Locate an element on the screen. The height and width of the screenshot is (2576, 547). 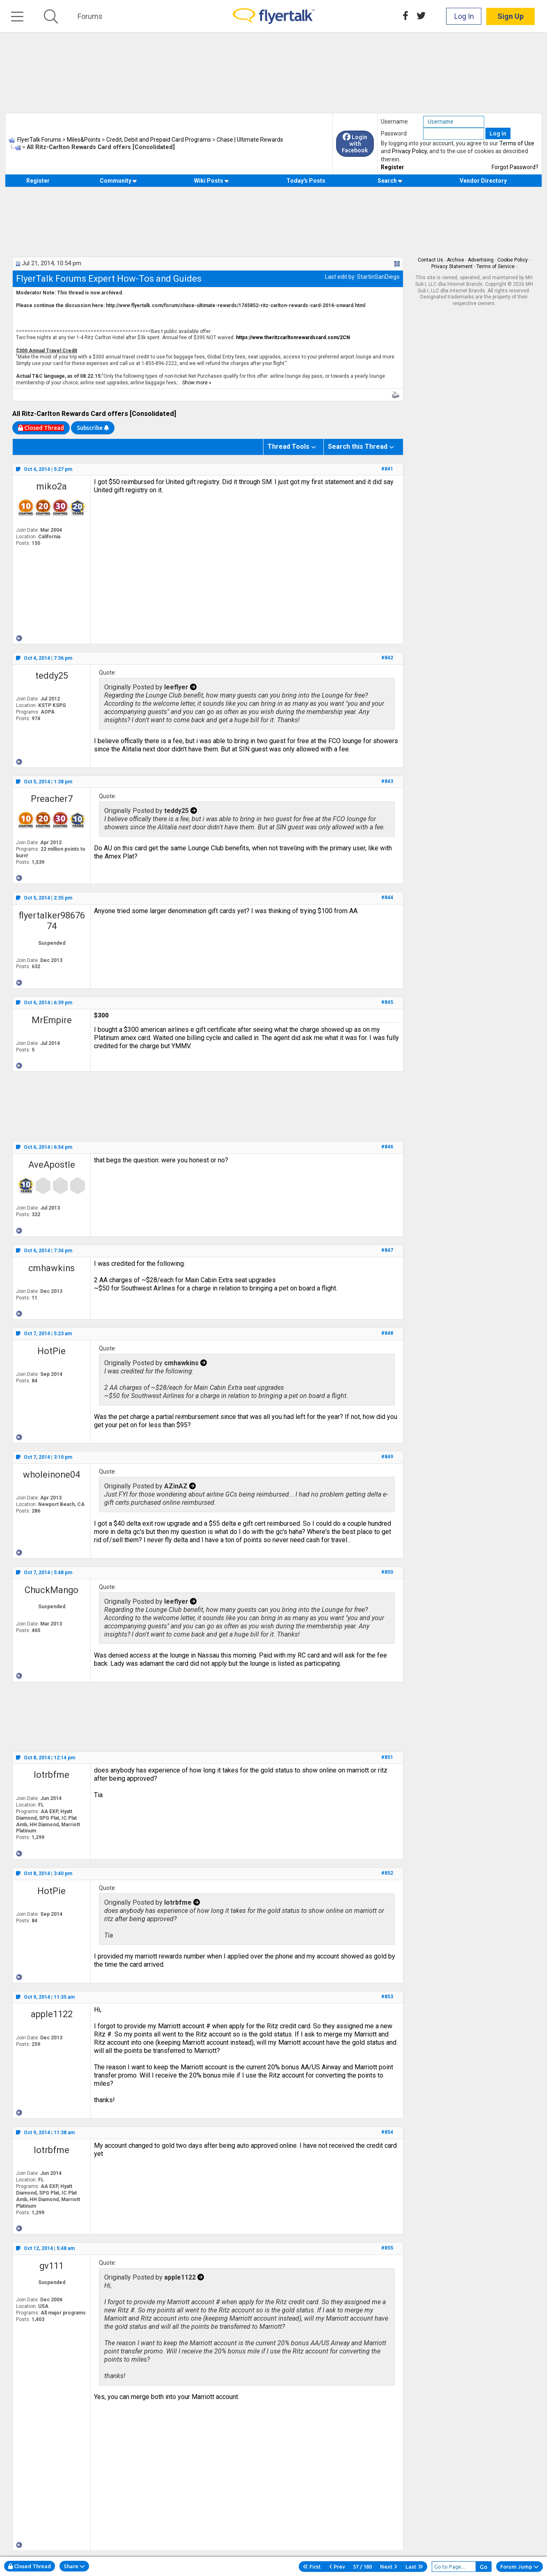
flyertalker9867674 is located at coordinates (51, 920).